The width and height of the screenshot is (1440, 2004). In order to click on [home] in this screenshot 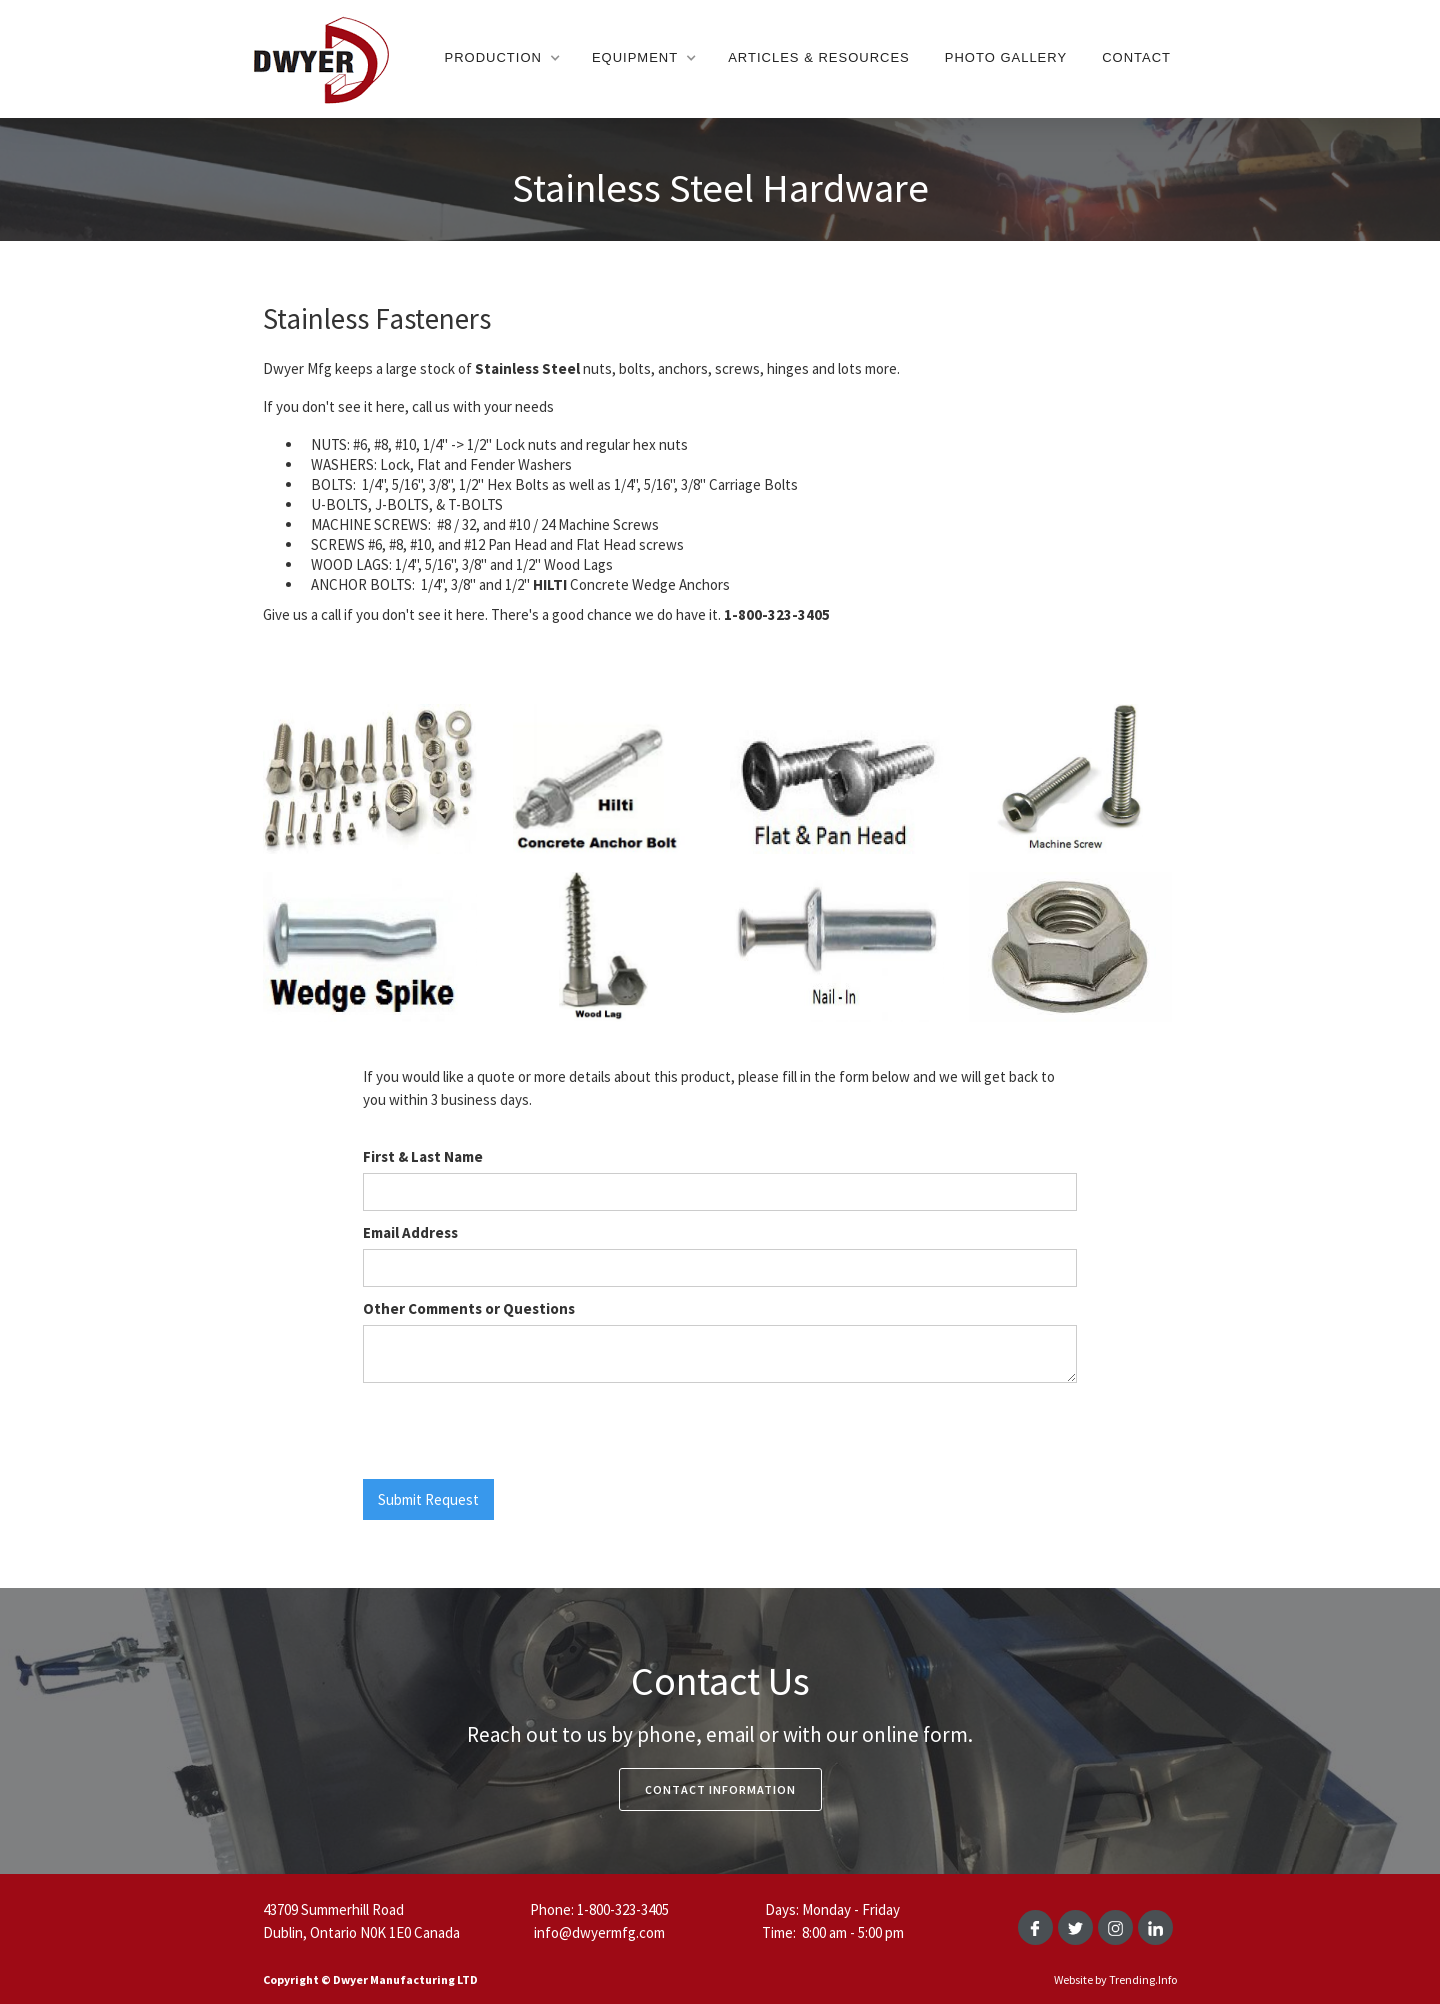, I will do `click(320, 58)`.